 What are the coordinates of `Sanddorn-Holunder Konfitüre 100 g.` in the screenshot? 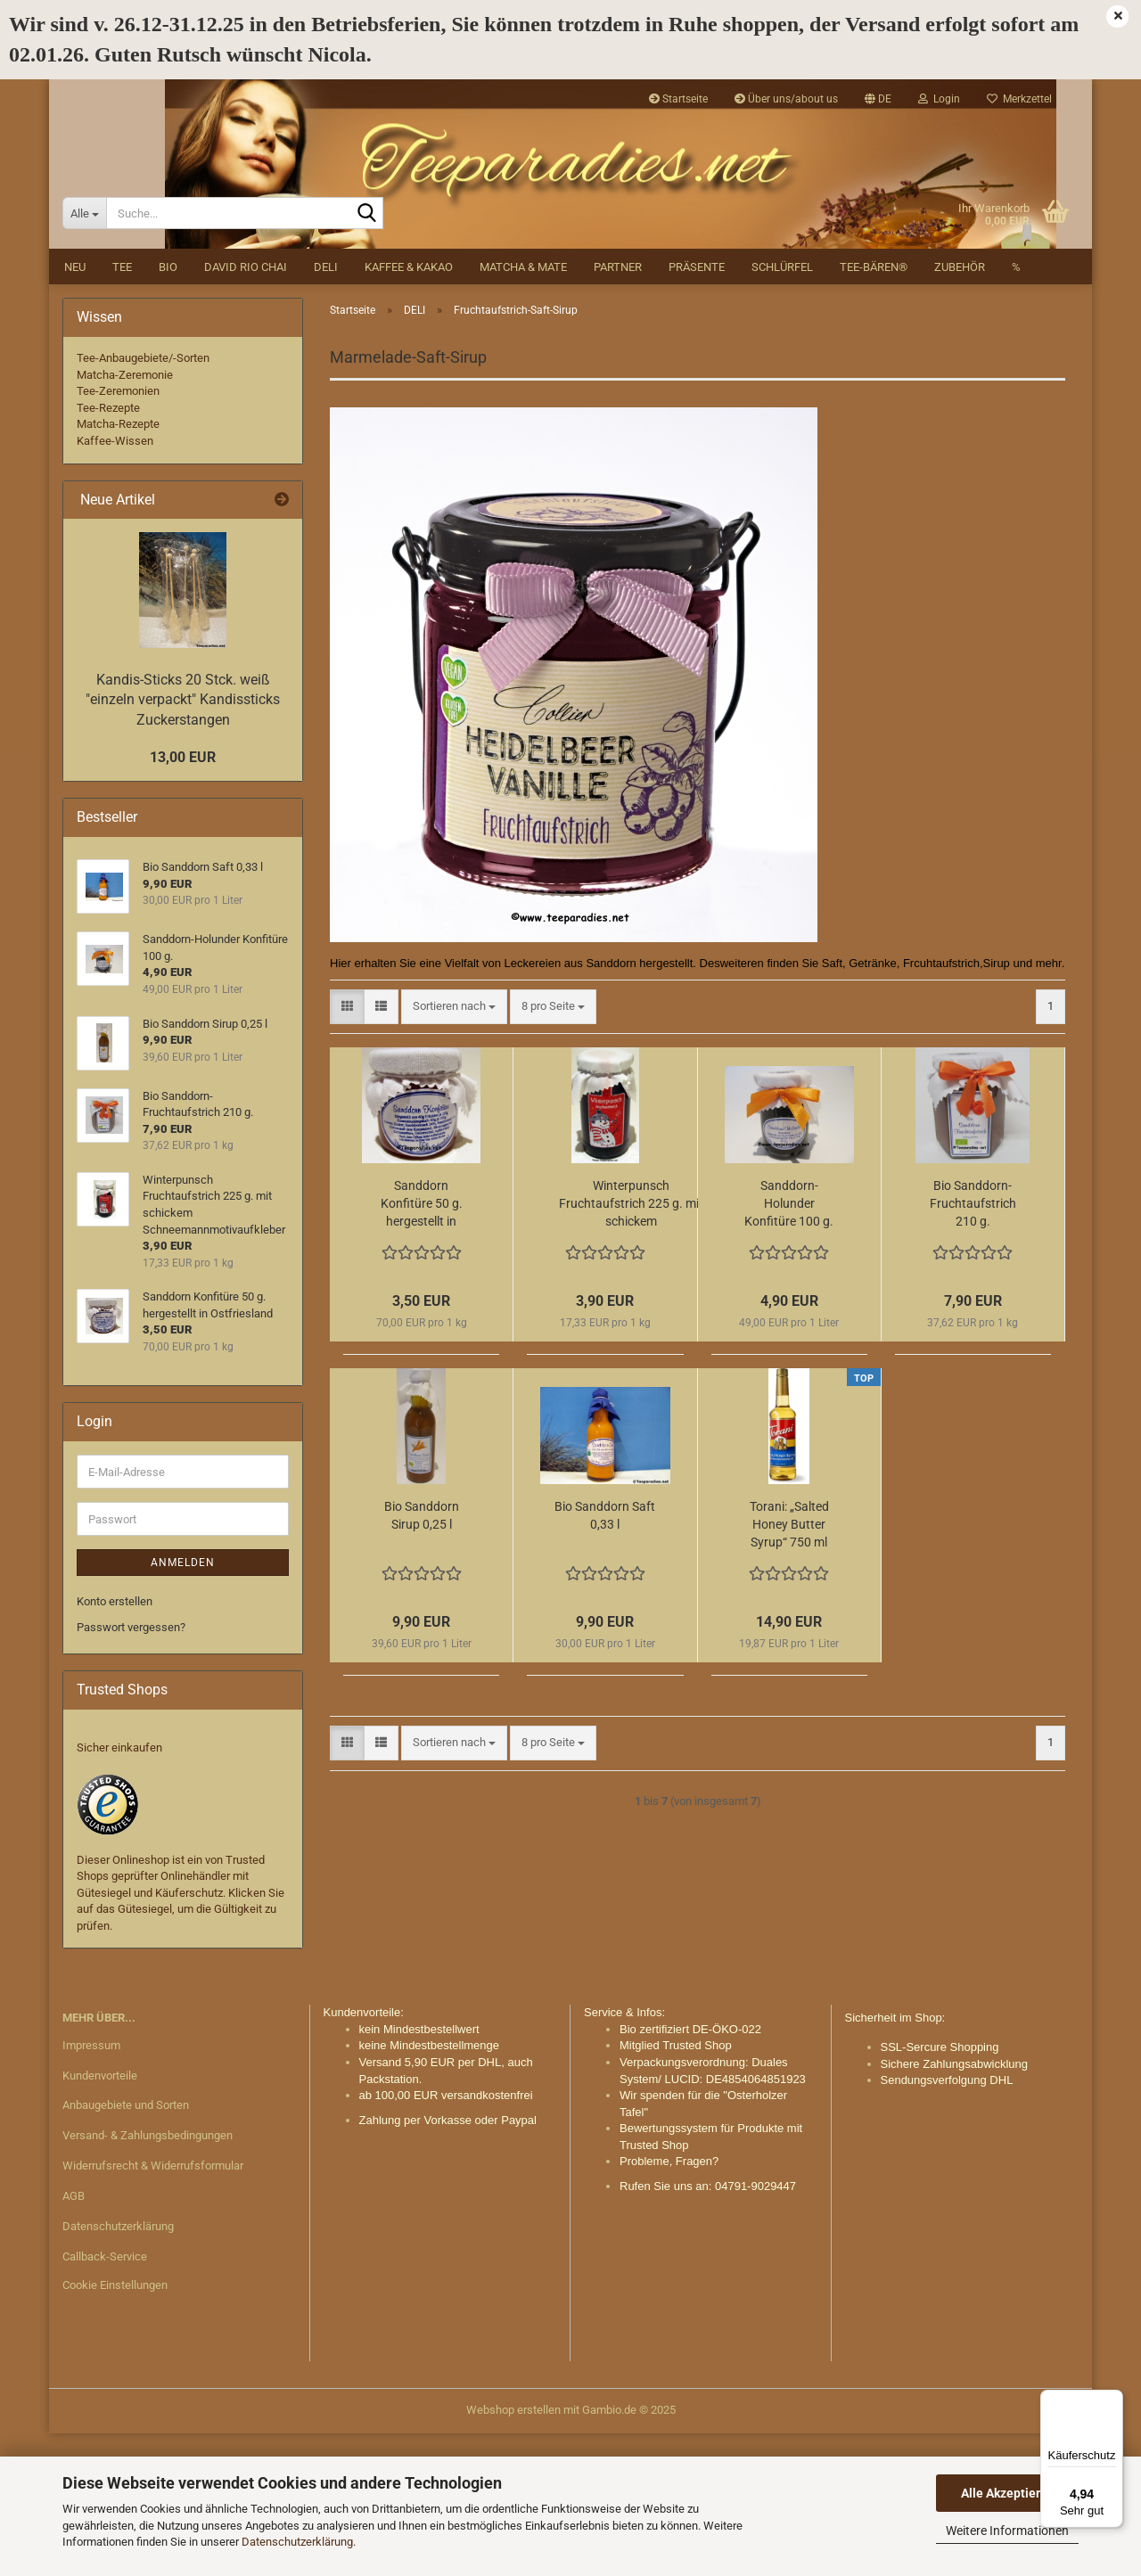 It's located at (788, 1346).